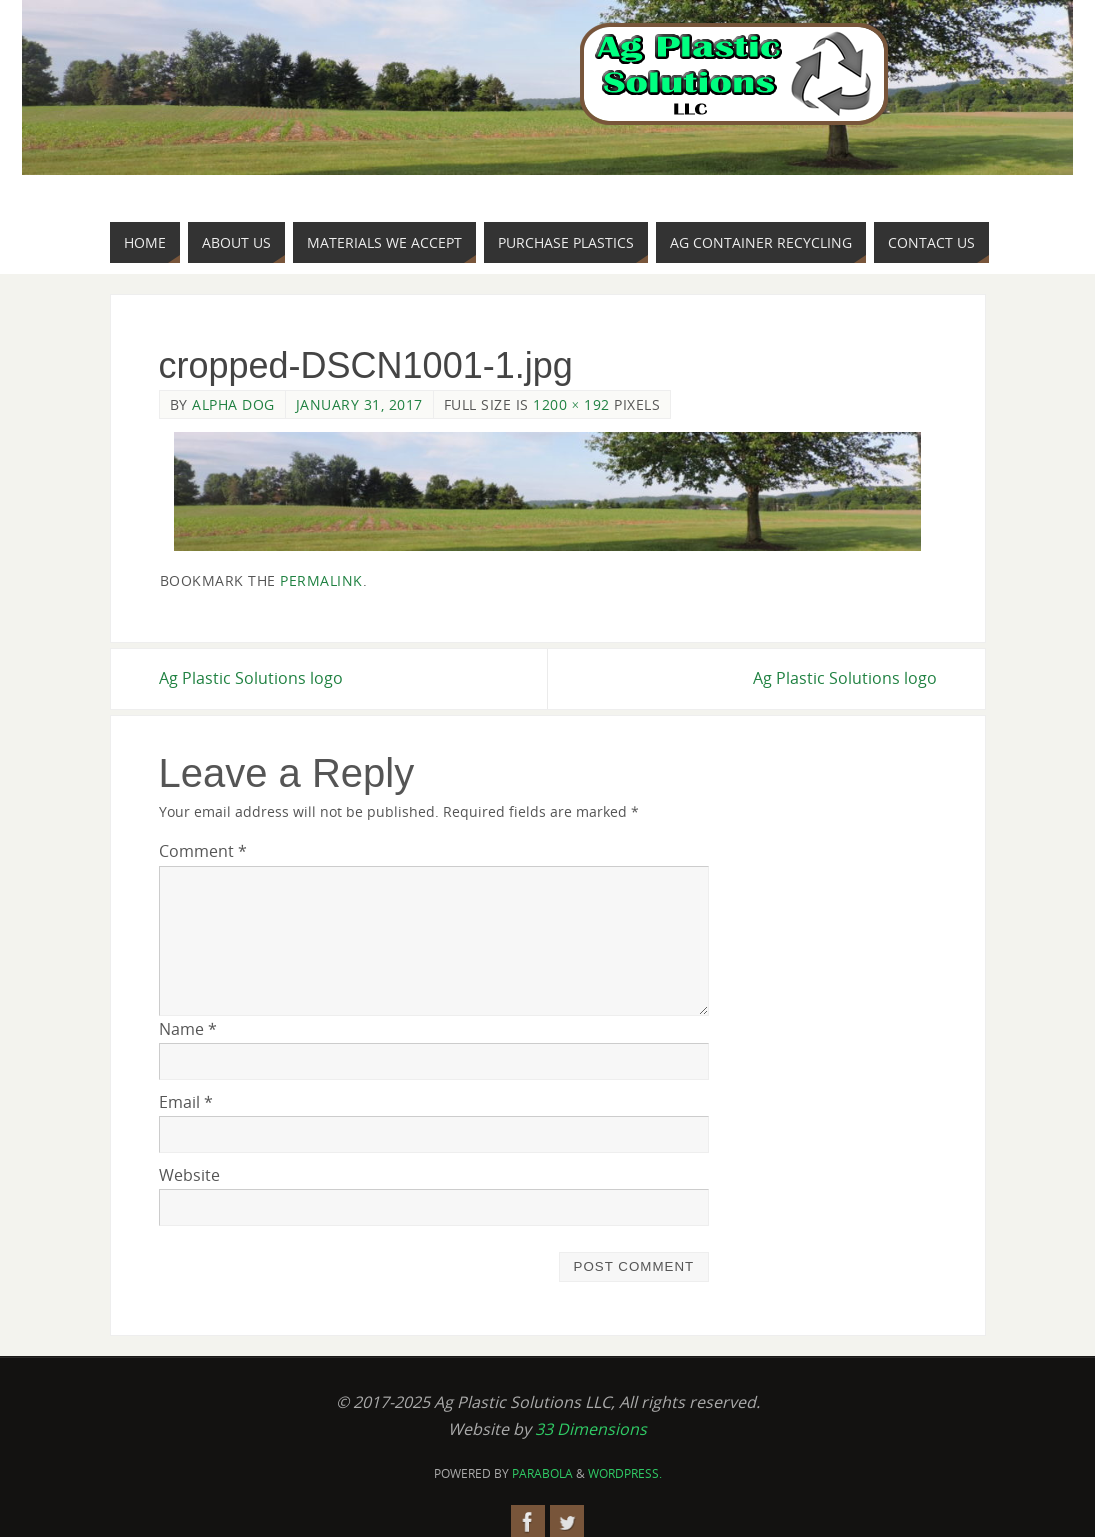 The height and width of the screenshot is (1537, 1095). What do you see at coordinates (188, 1029) in the screenshot?
I see `Name` at bounding box center [188, 1029].